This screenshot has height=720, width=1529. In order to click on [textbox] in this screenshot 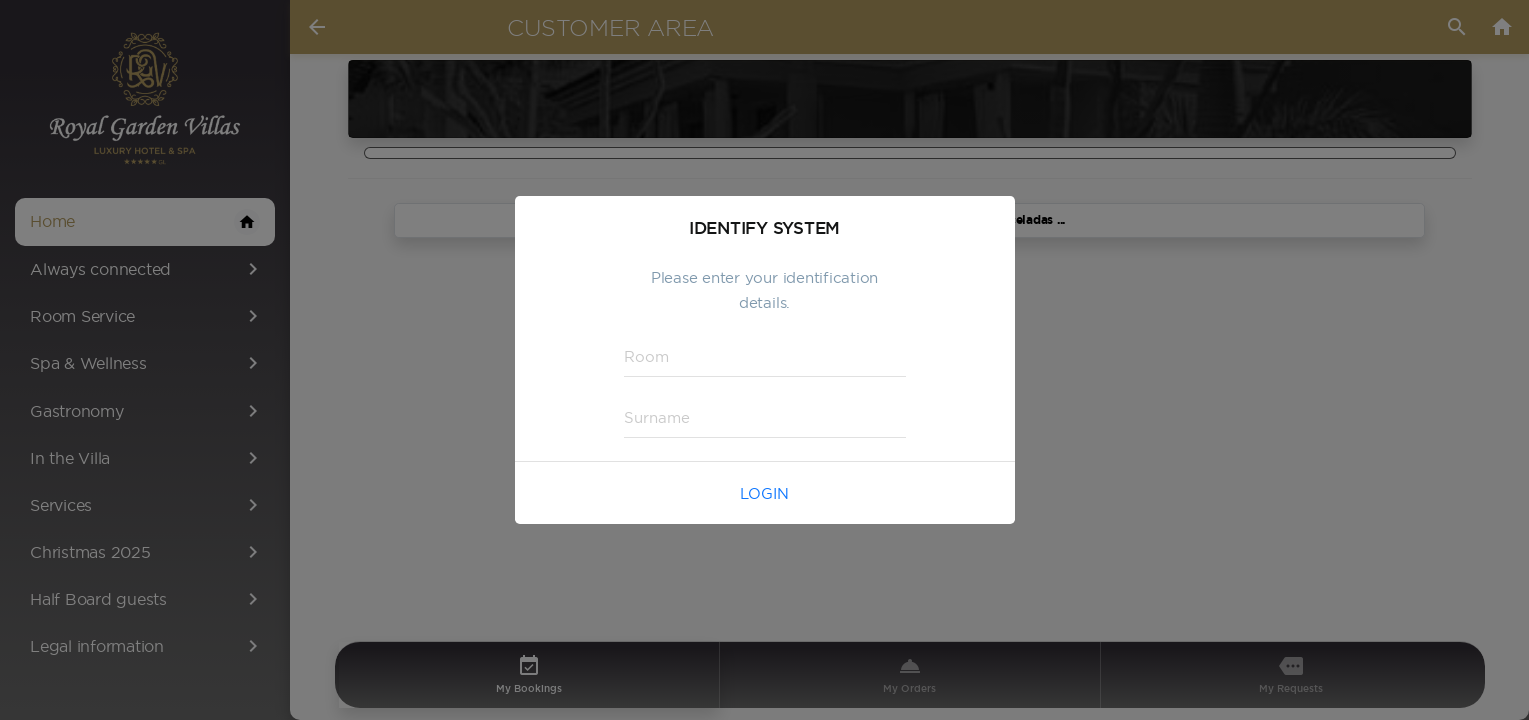, I will do `click(765, 357)`.